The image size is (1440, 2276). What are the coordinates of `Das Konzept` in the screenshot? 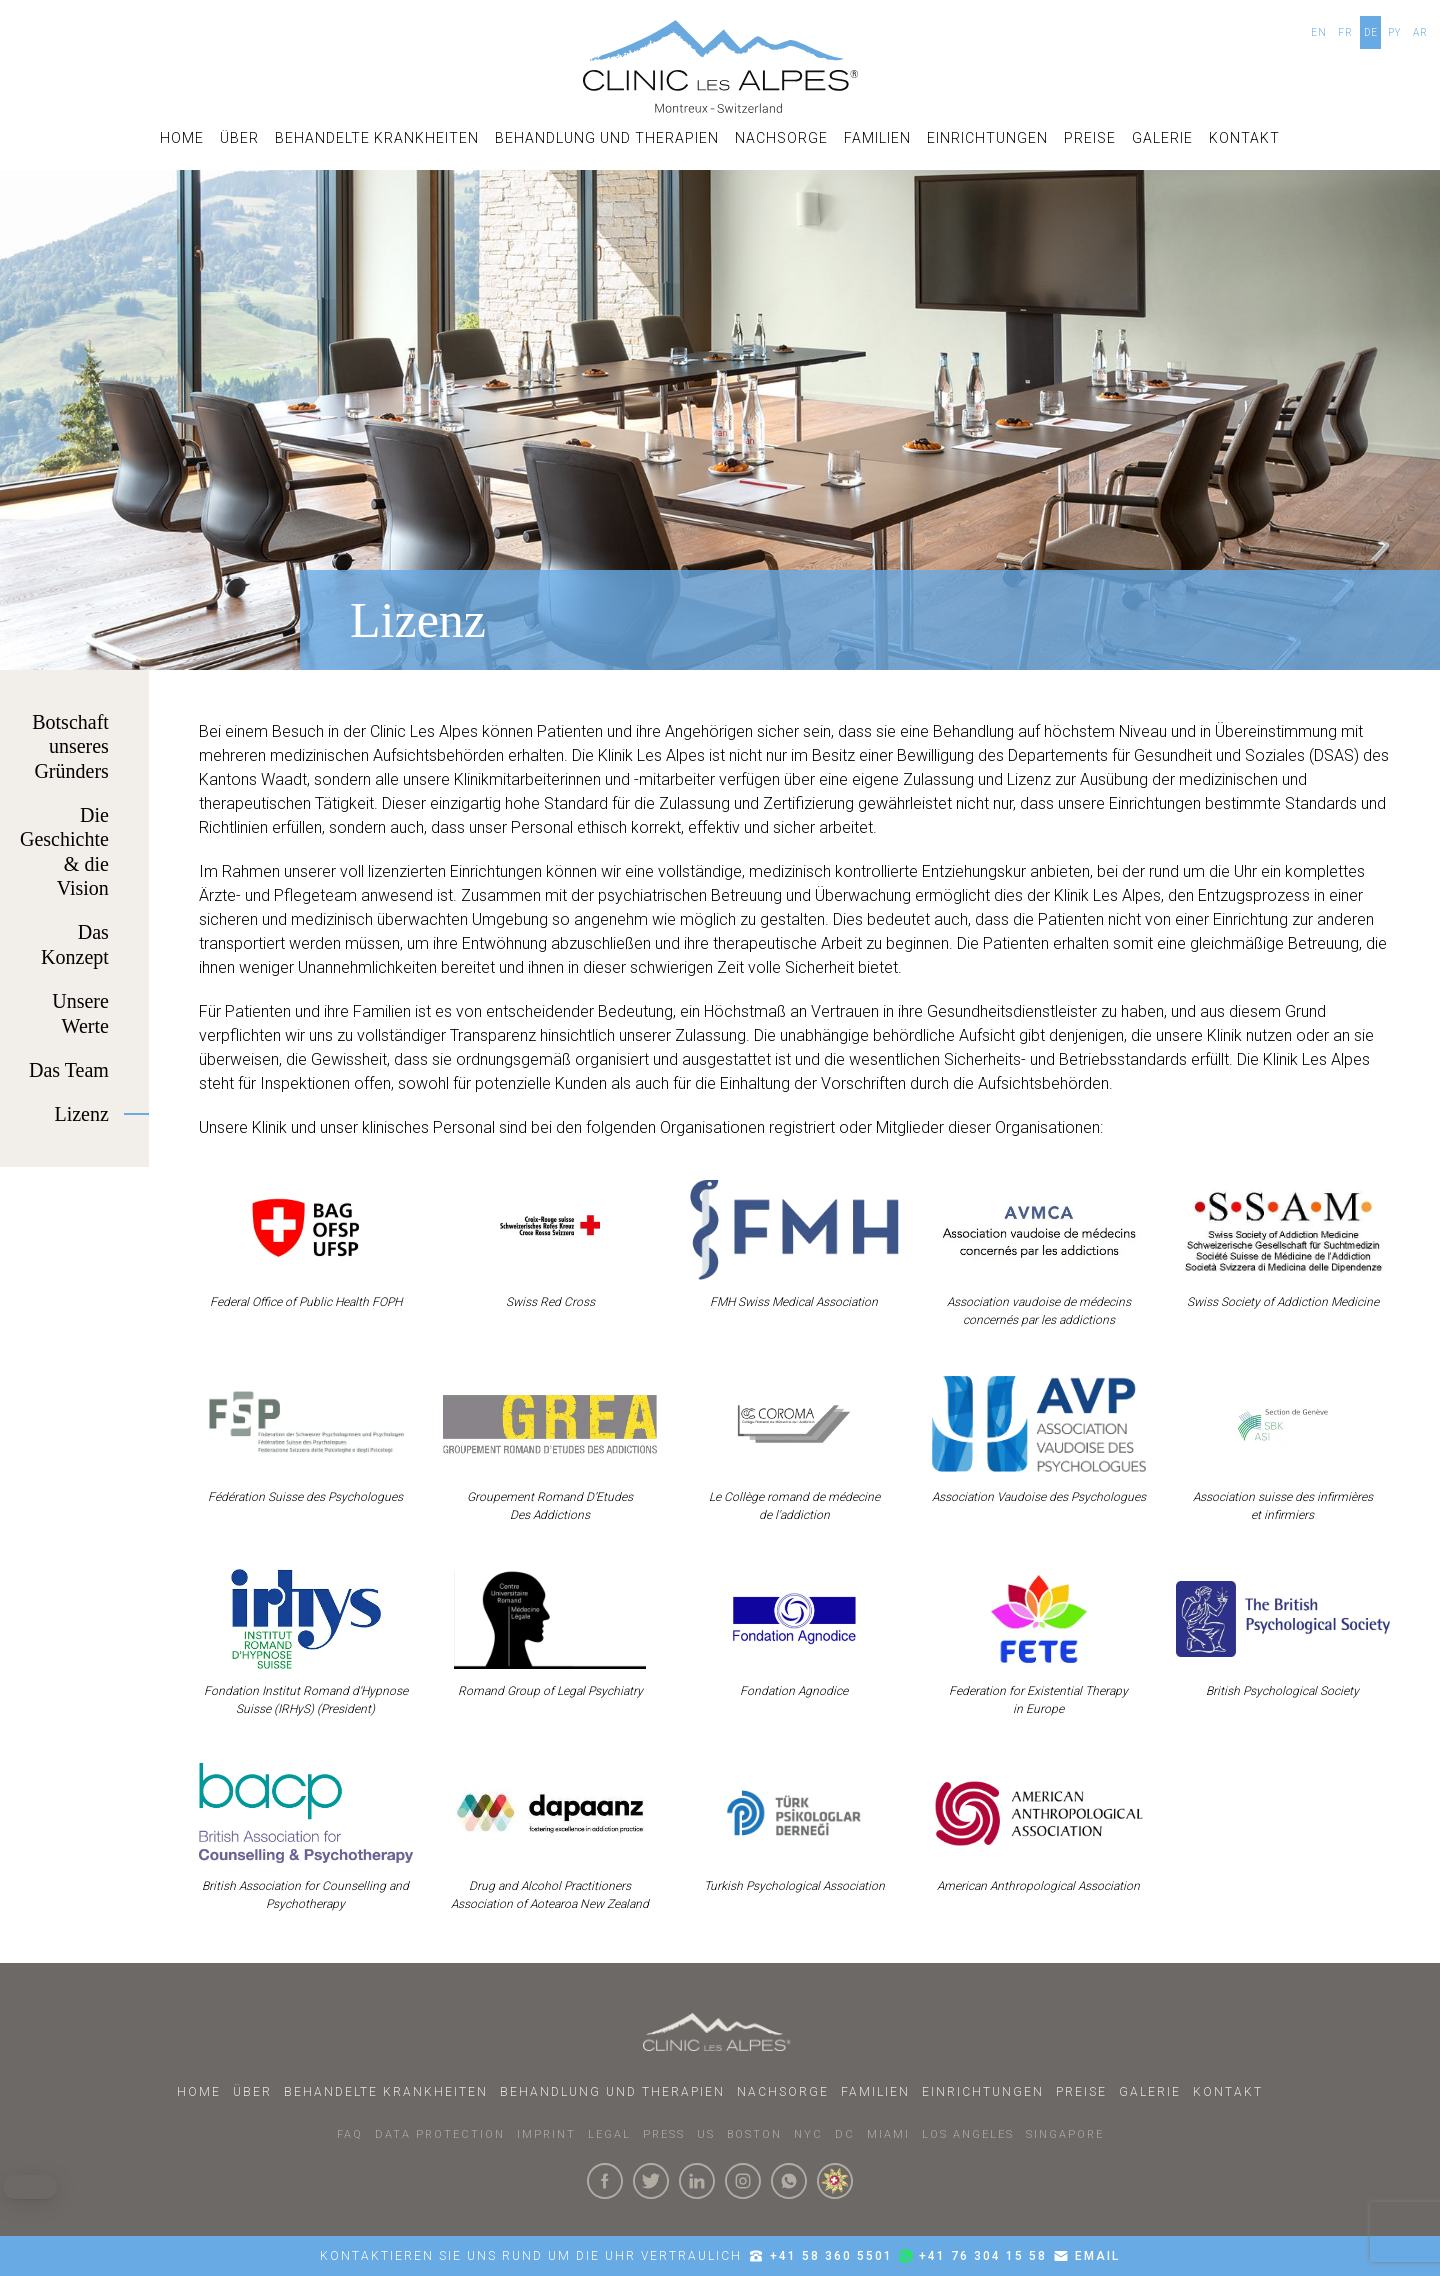 It's located at (75, 944).